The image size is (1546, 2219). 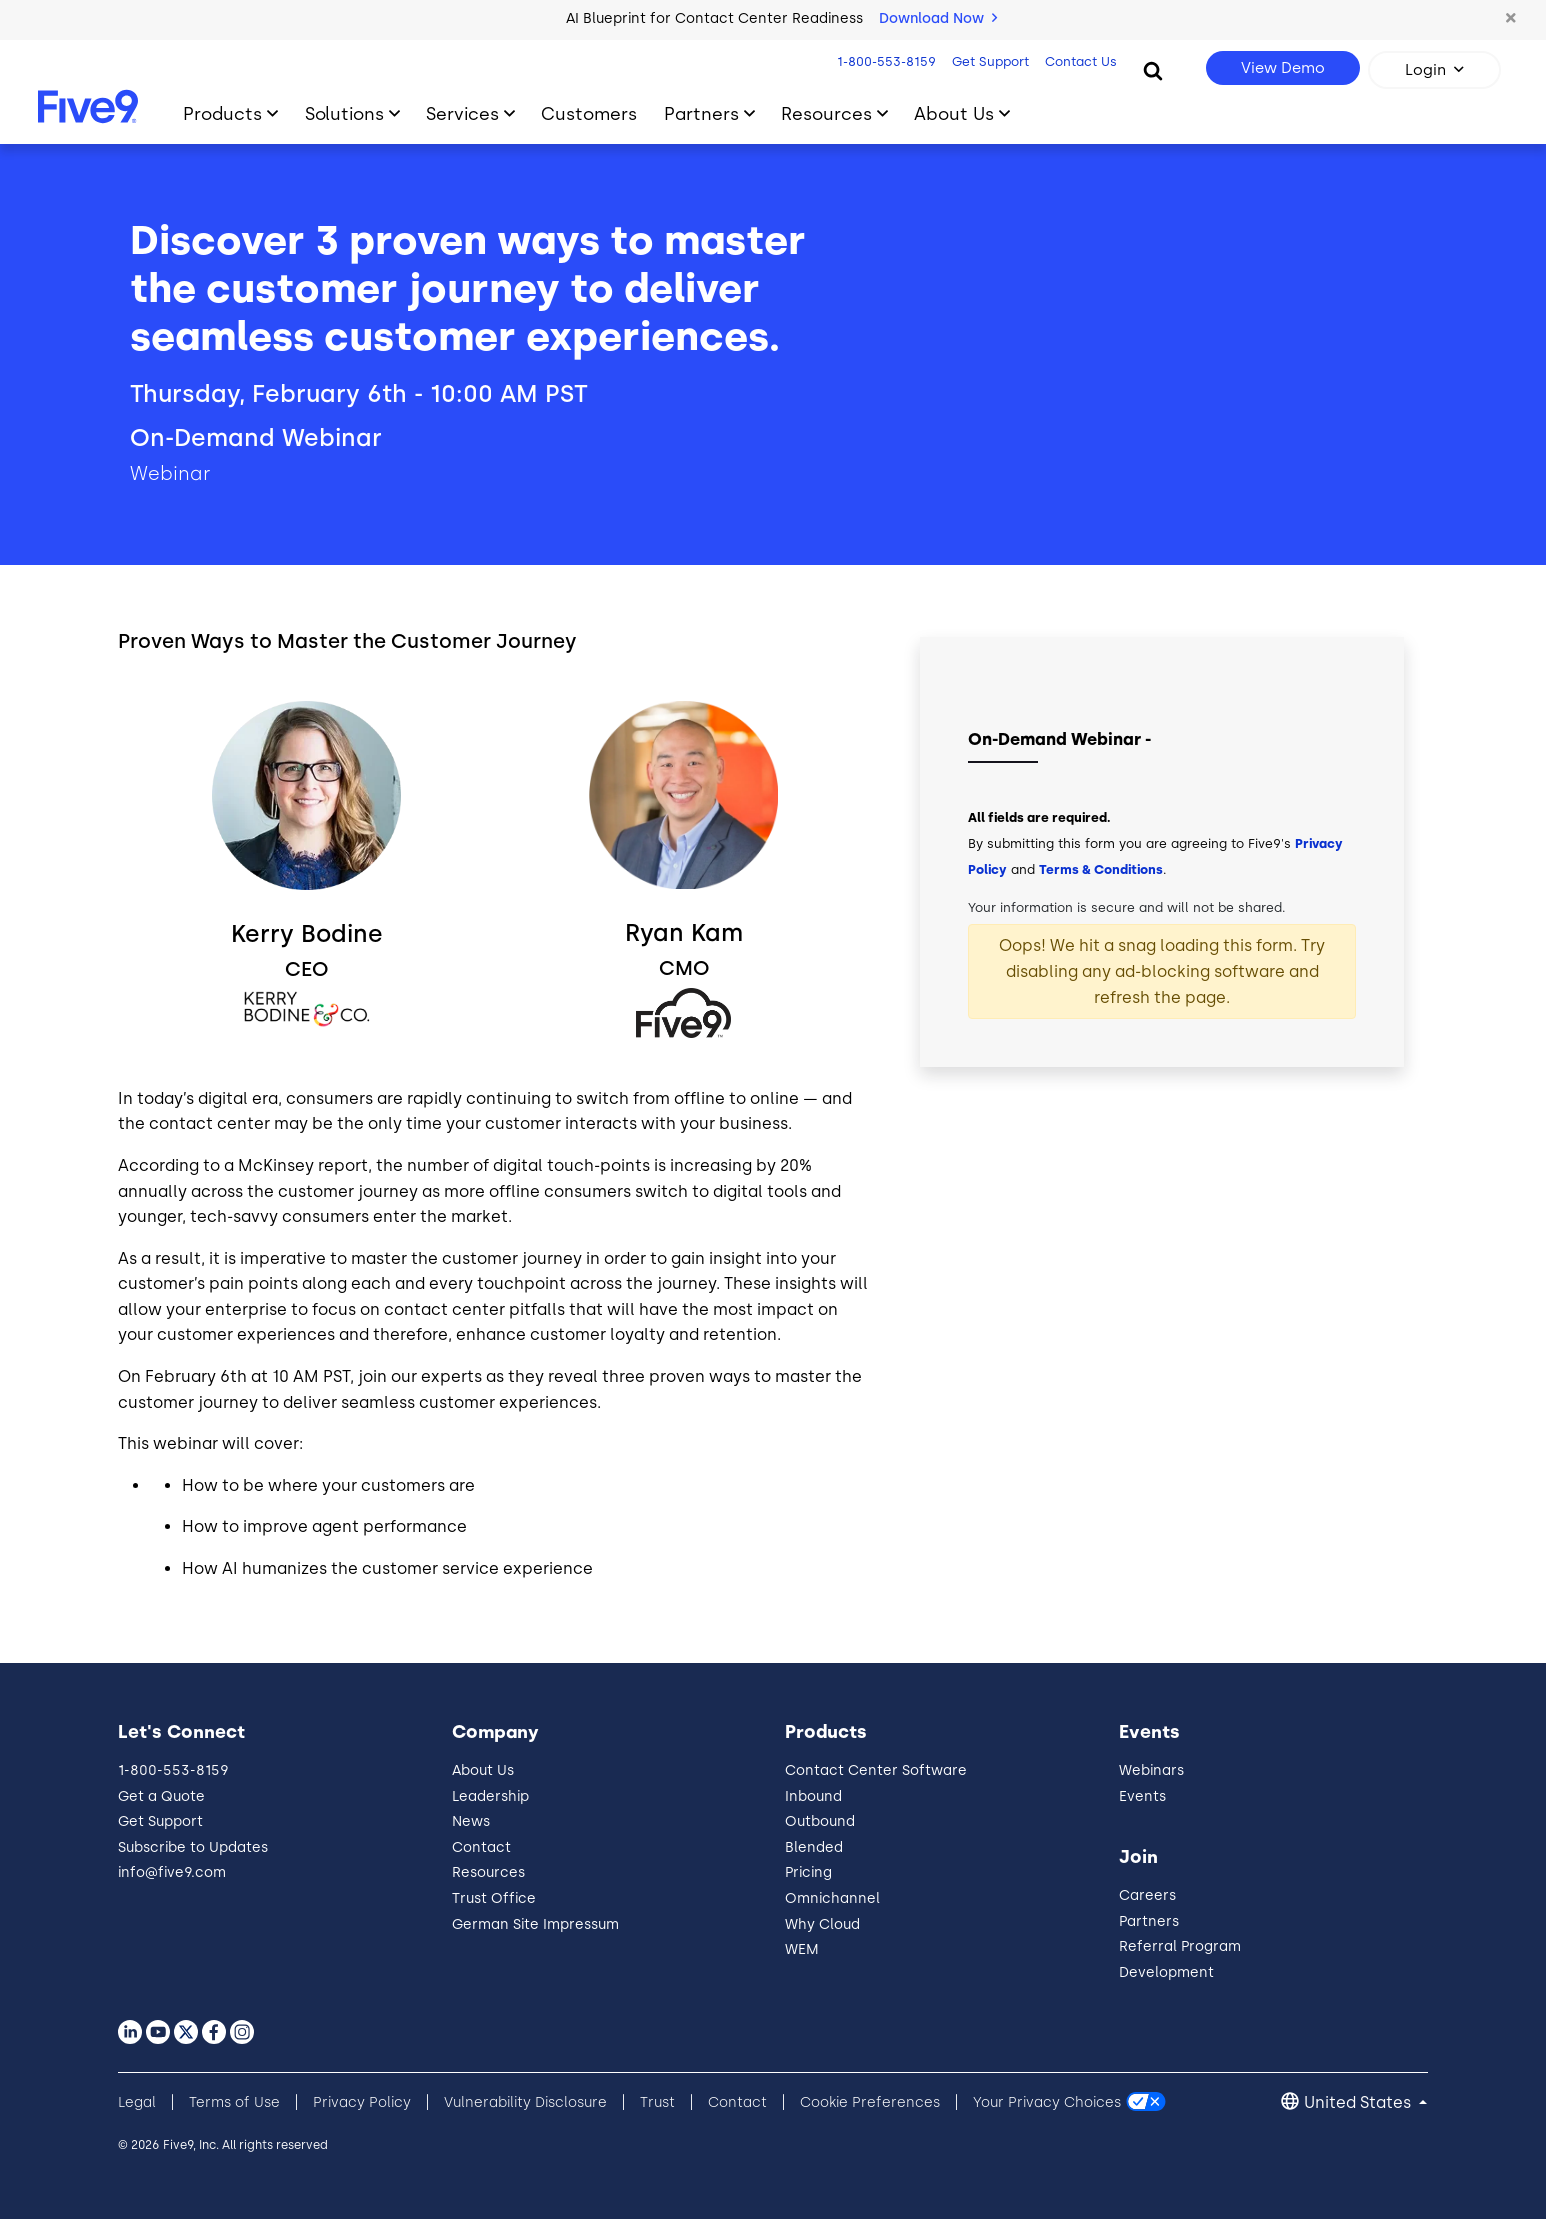 I want to click on Leadership, so click(x=490, y=1796).